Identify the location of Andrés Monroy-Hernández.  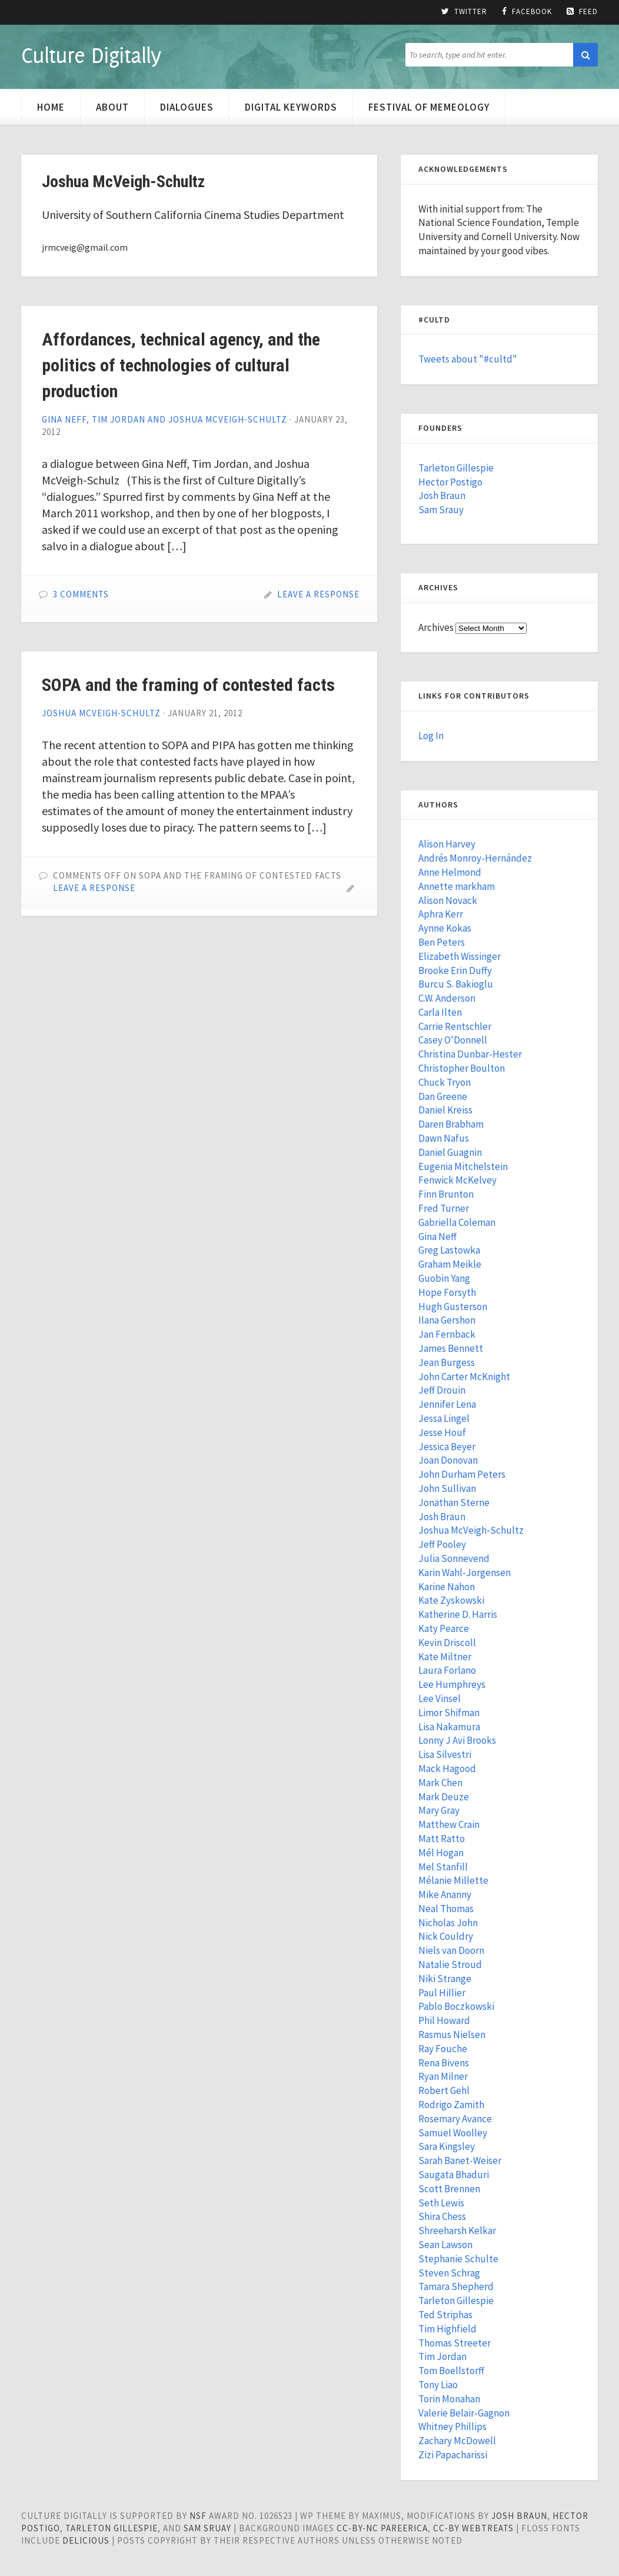
(475, 858).